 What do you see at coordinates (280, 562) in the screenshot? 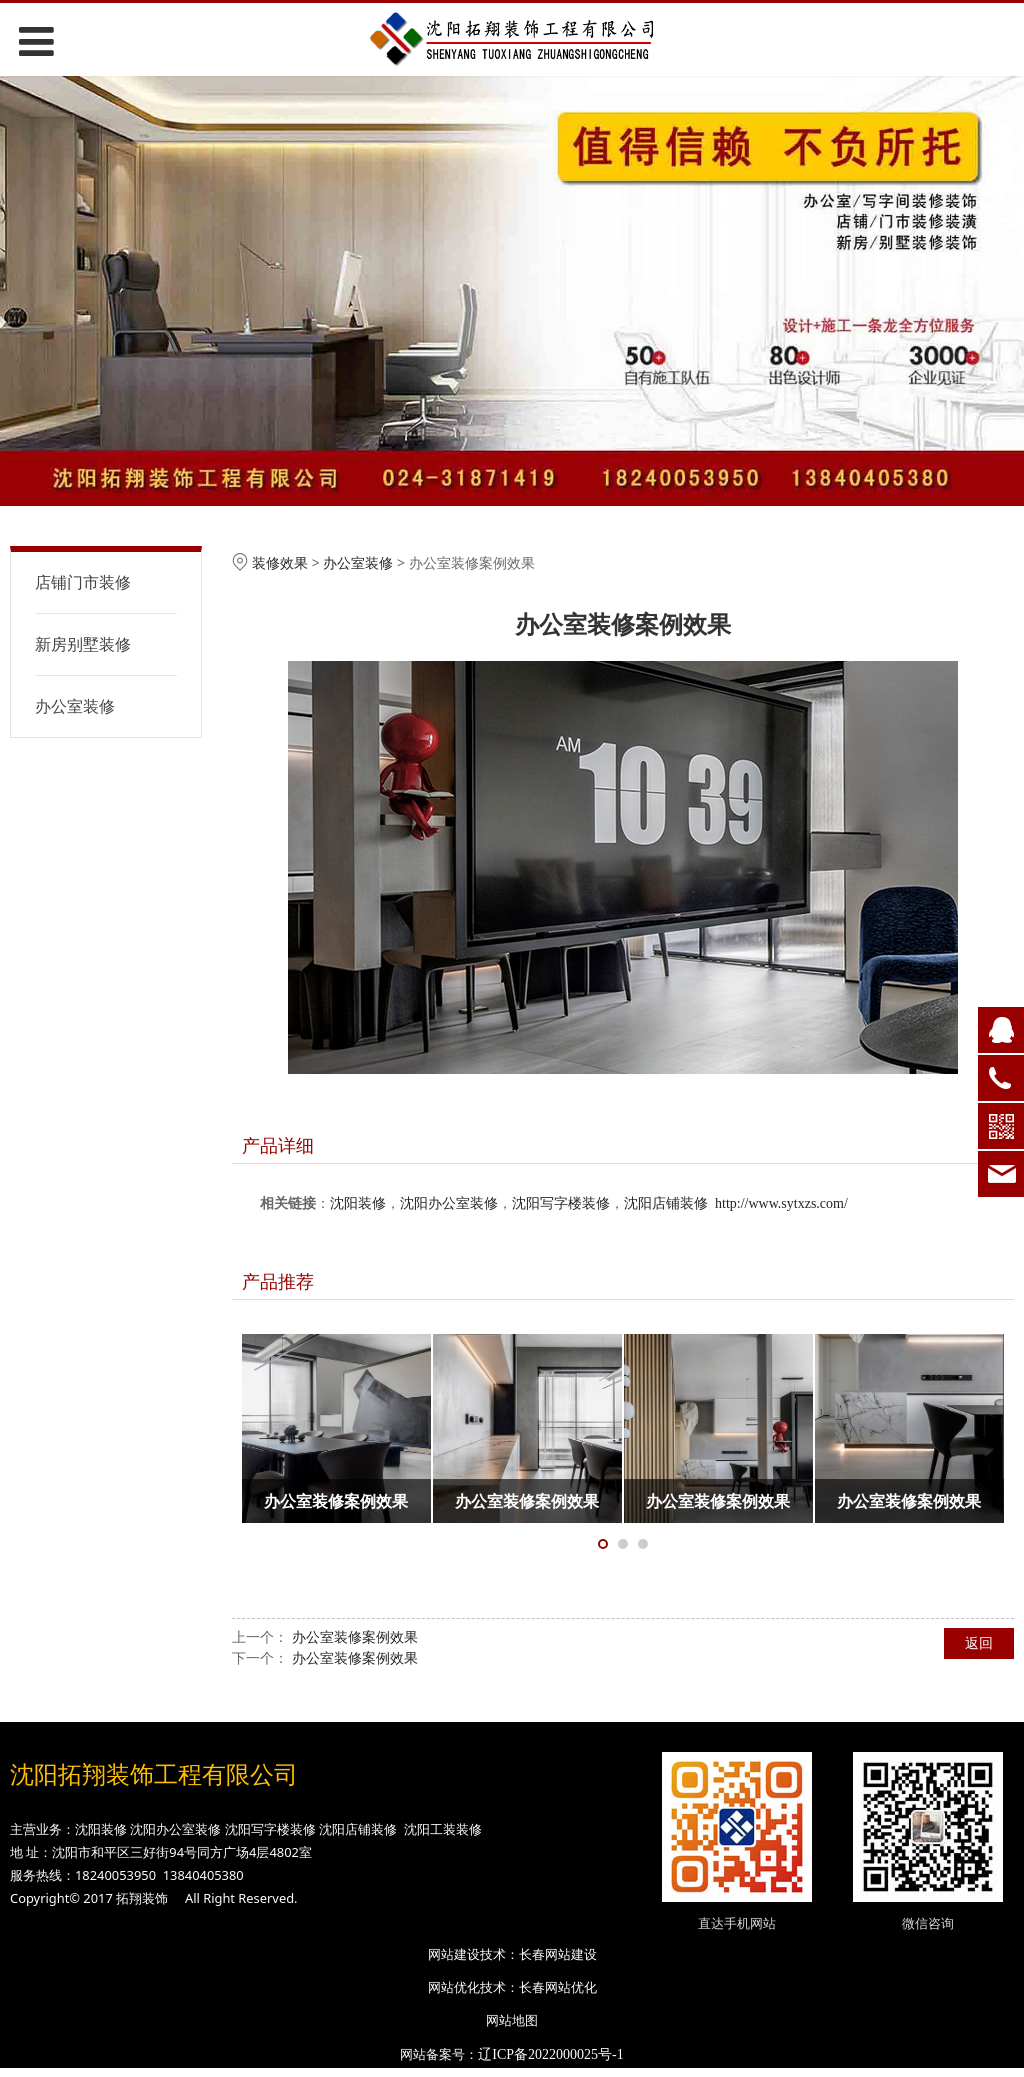
I see `装修效果` at bounding box center [280, 562].